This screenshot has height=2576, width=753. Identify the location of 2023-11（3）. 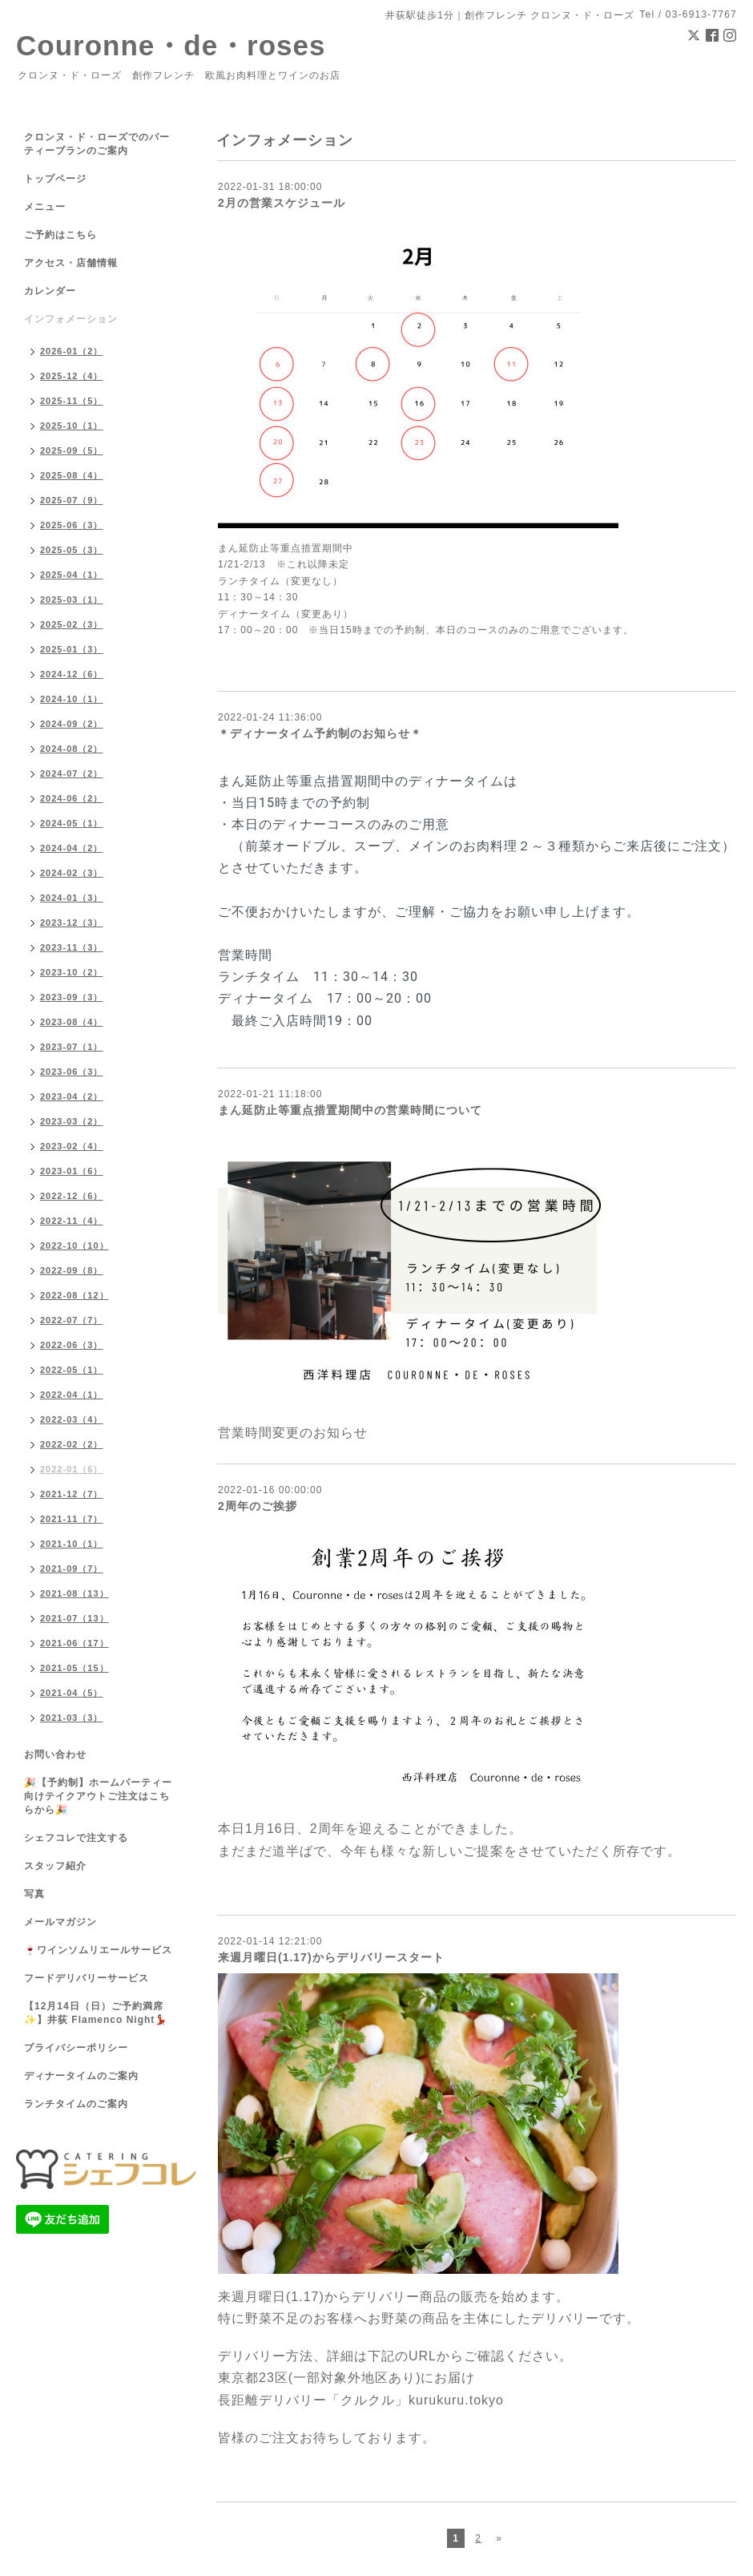
(71, 947).